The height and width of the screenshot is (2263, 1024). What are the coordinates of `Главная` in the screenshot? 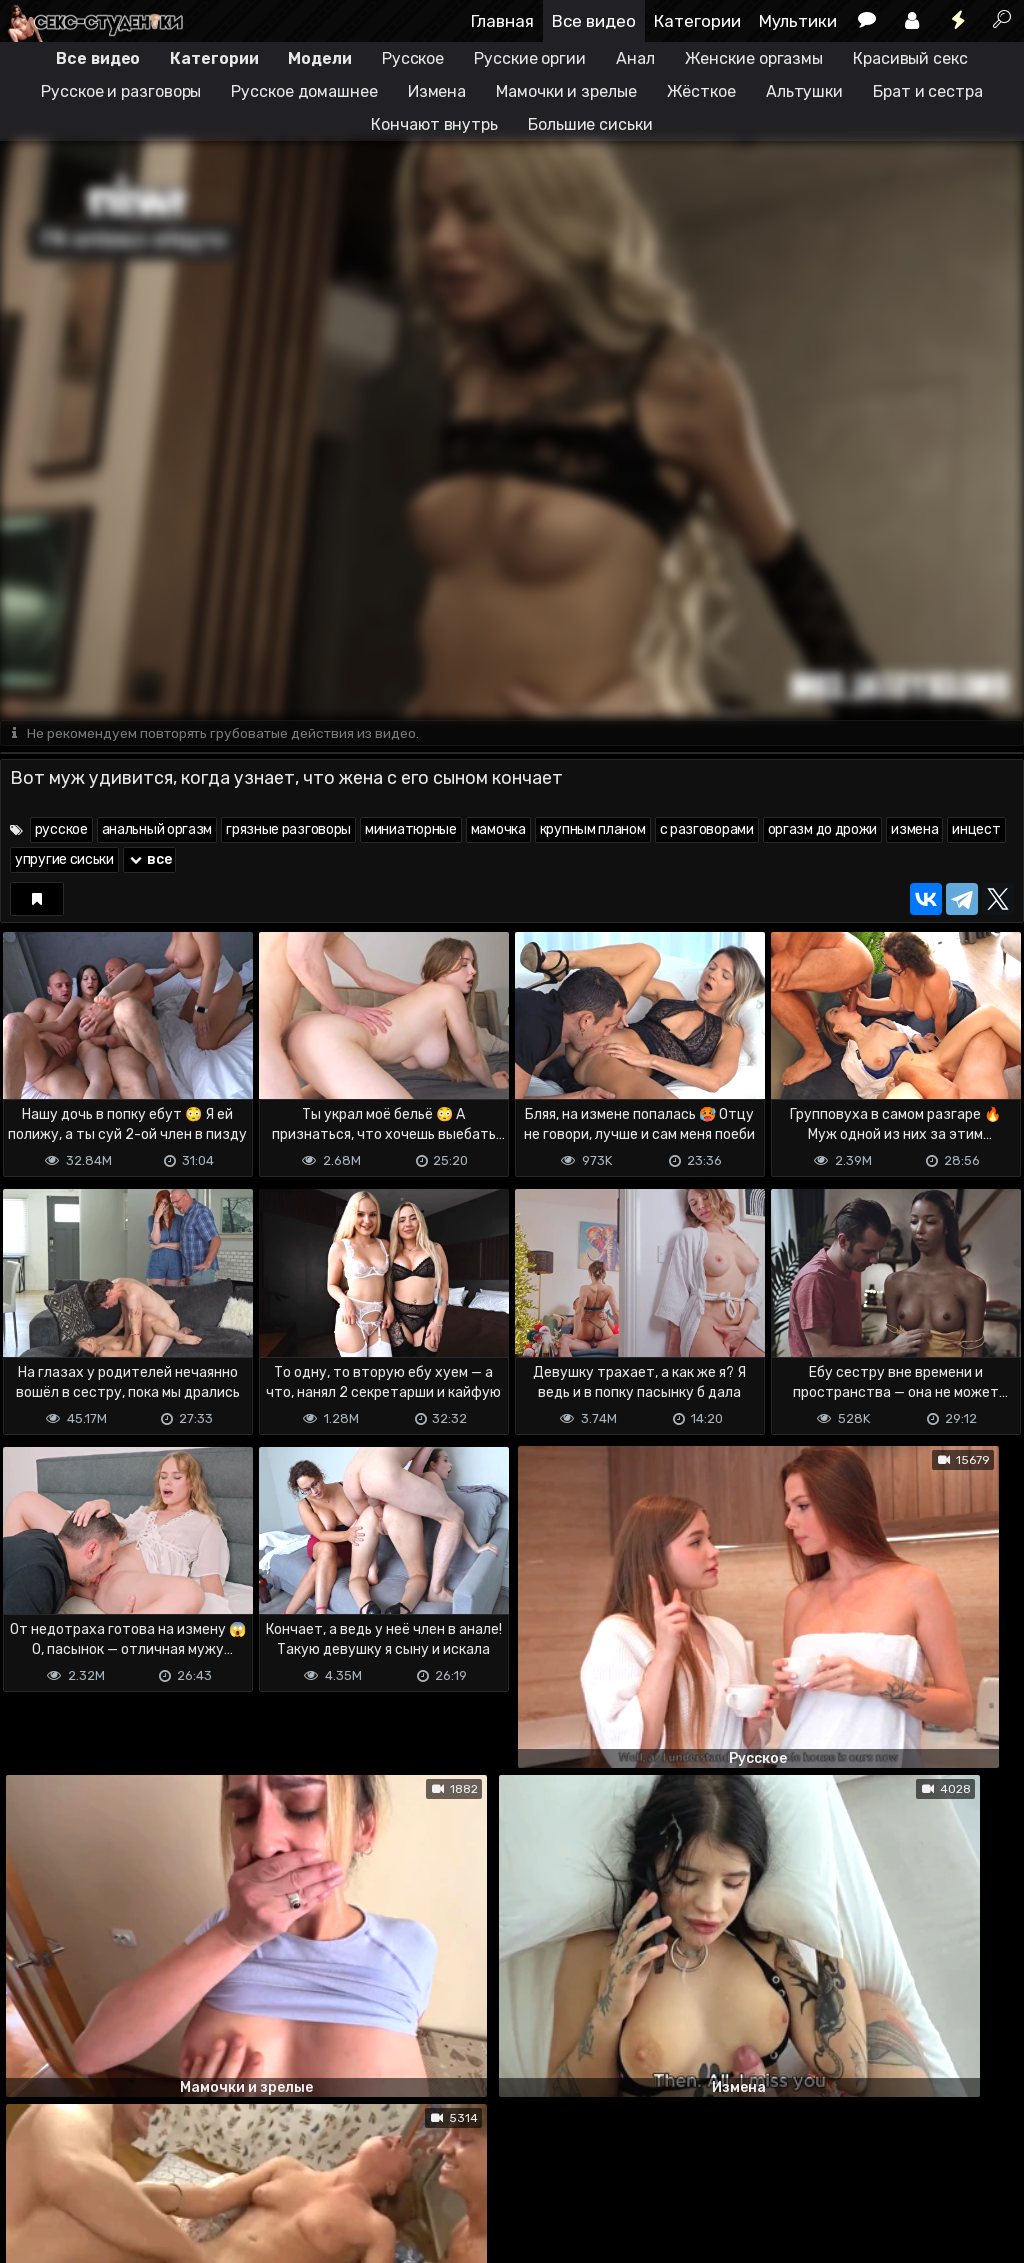 It's located at (502, 21).